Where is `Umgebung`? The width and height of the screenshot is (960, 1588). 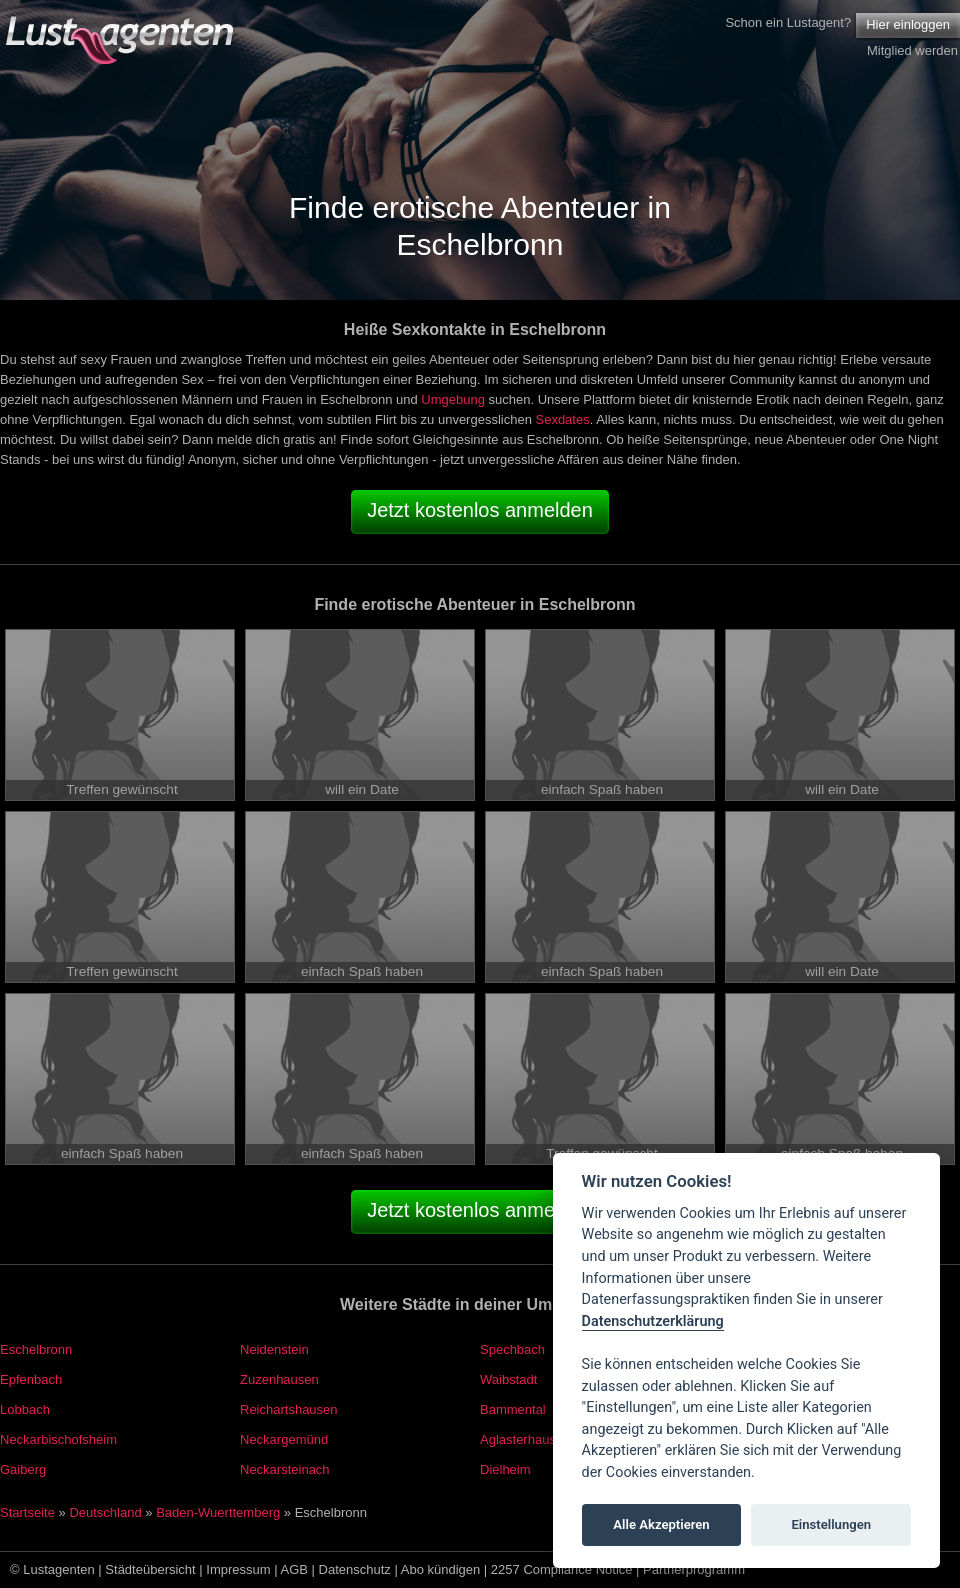 Umgebung is located at coordinates (453, 399).